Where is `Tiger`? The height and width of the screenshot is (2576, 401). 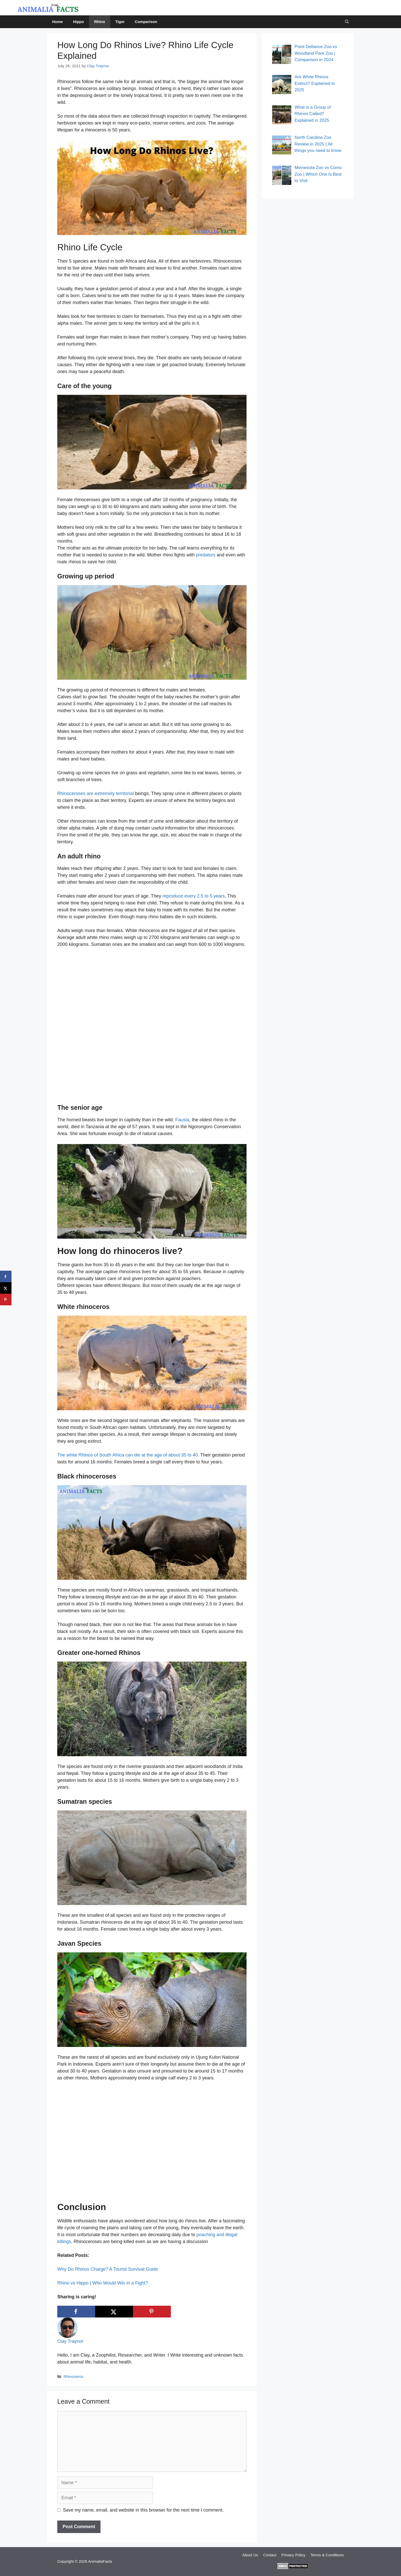 Tiger is located at coordinates (120, 21).